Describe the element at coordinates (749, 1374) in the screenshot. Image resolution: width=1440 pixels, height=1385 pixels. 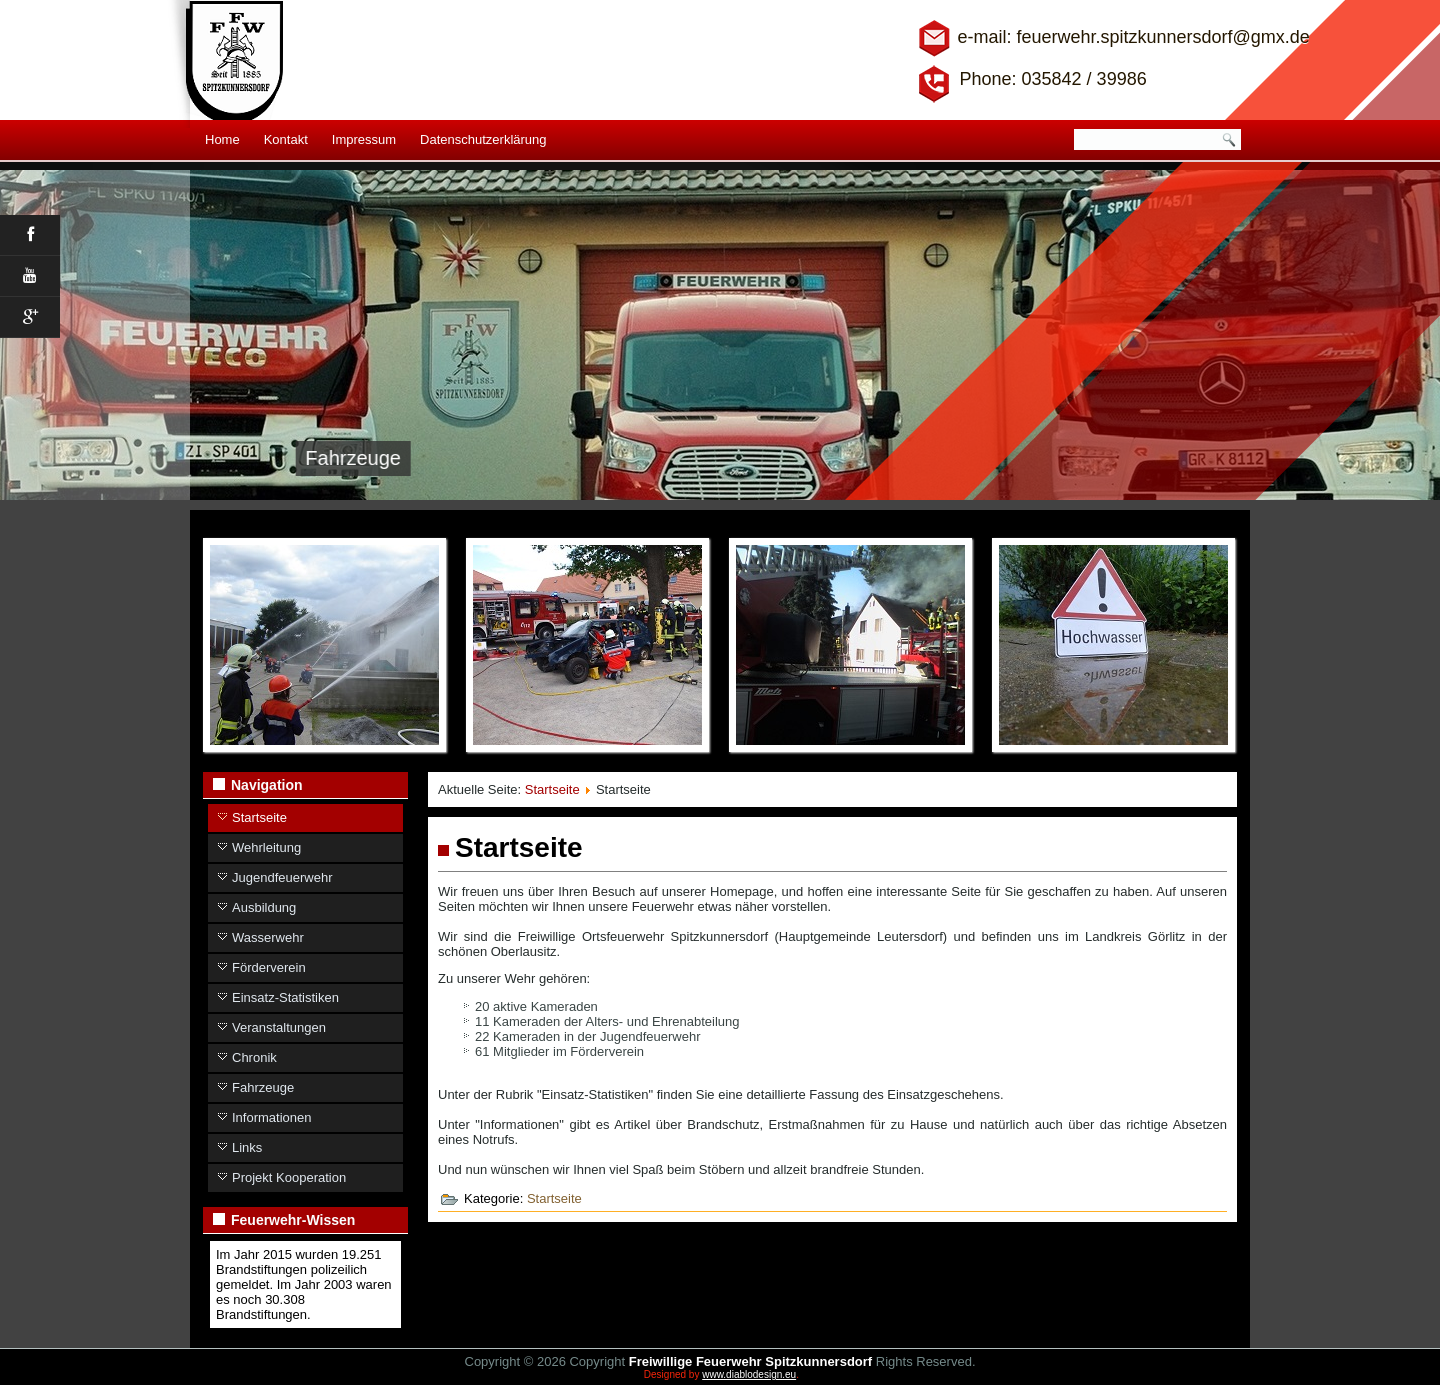
I see `www.diablodesign.eu` at that location.